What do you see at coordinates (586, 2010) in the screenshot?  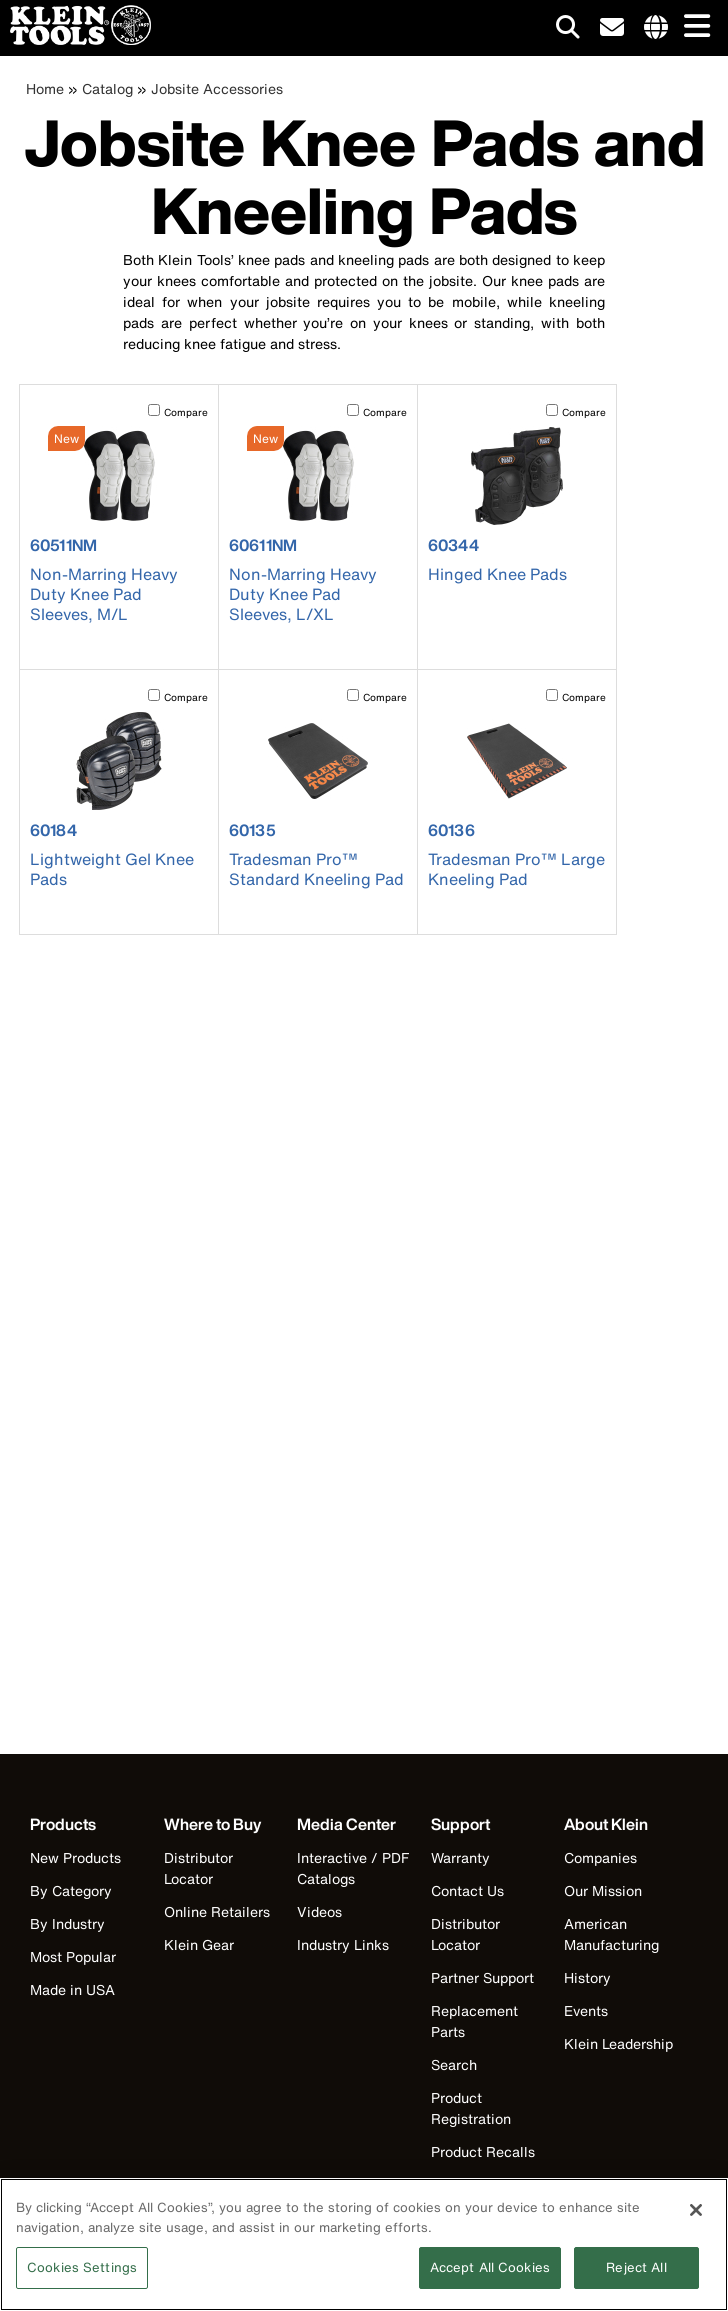 I see `Events` at bounding box center [586, 2010].